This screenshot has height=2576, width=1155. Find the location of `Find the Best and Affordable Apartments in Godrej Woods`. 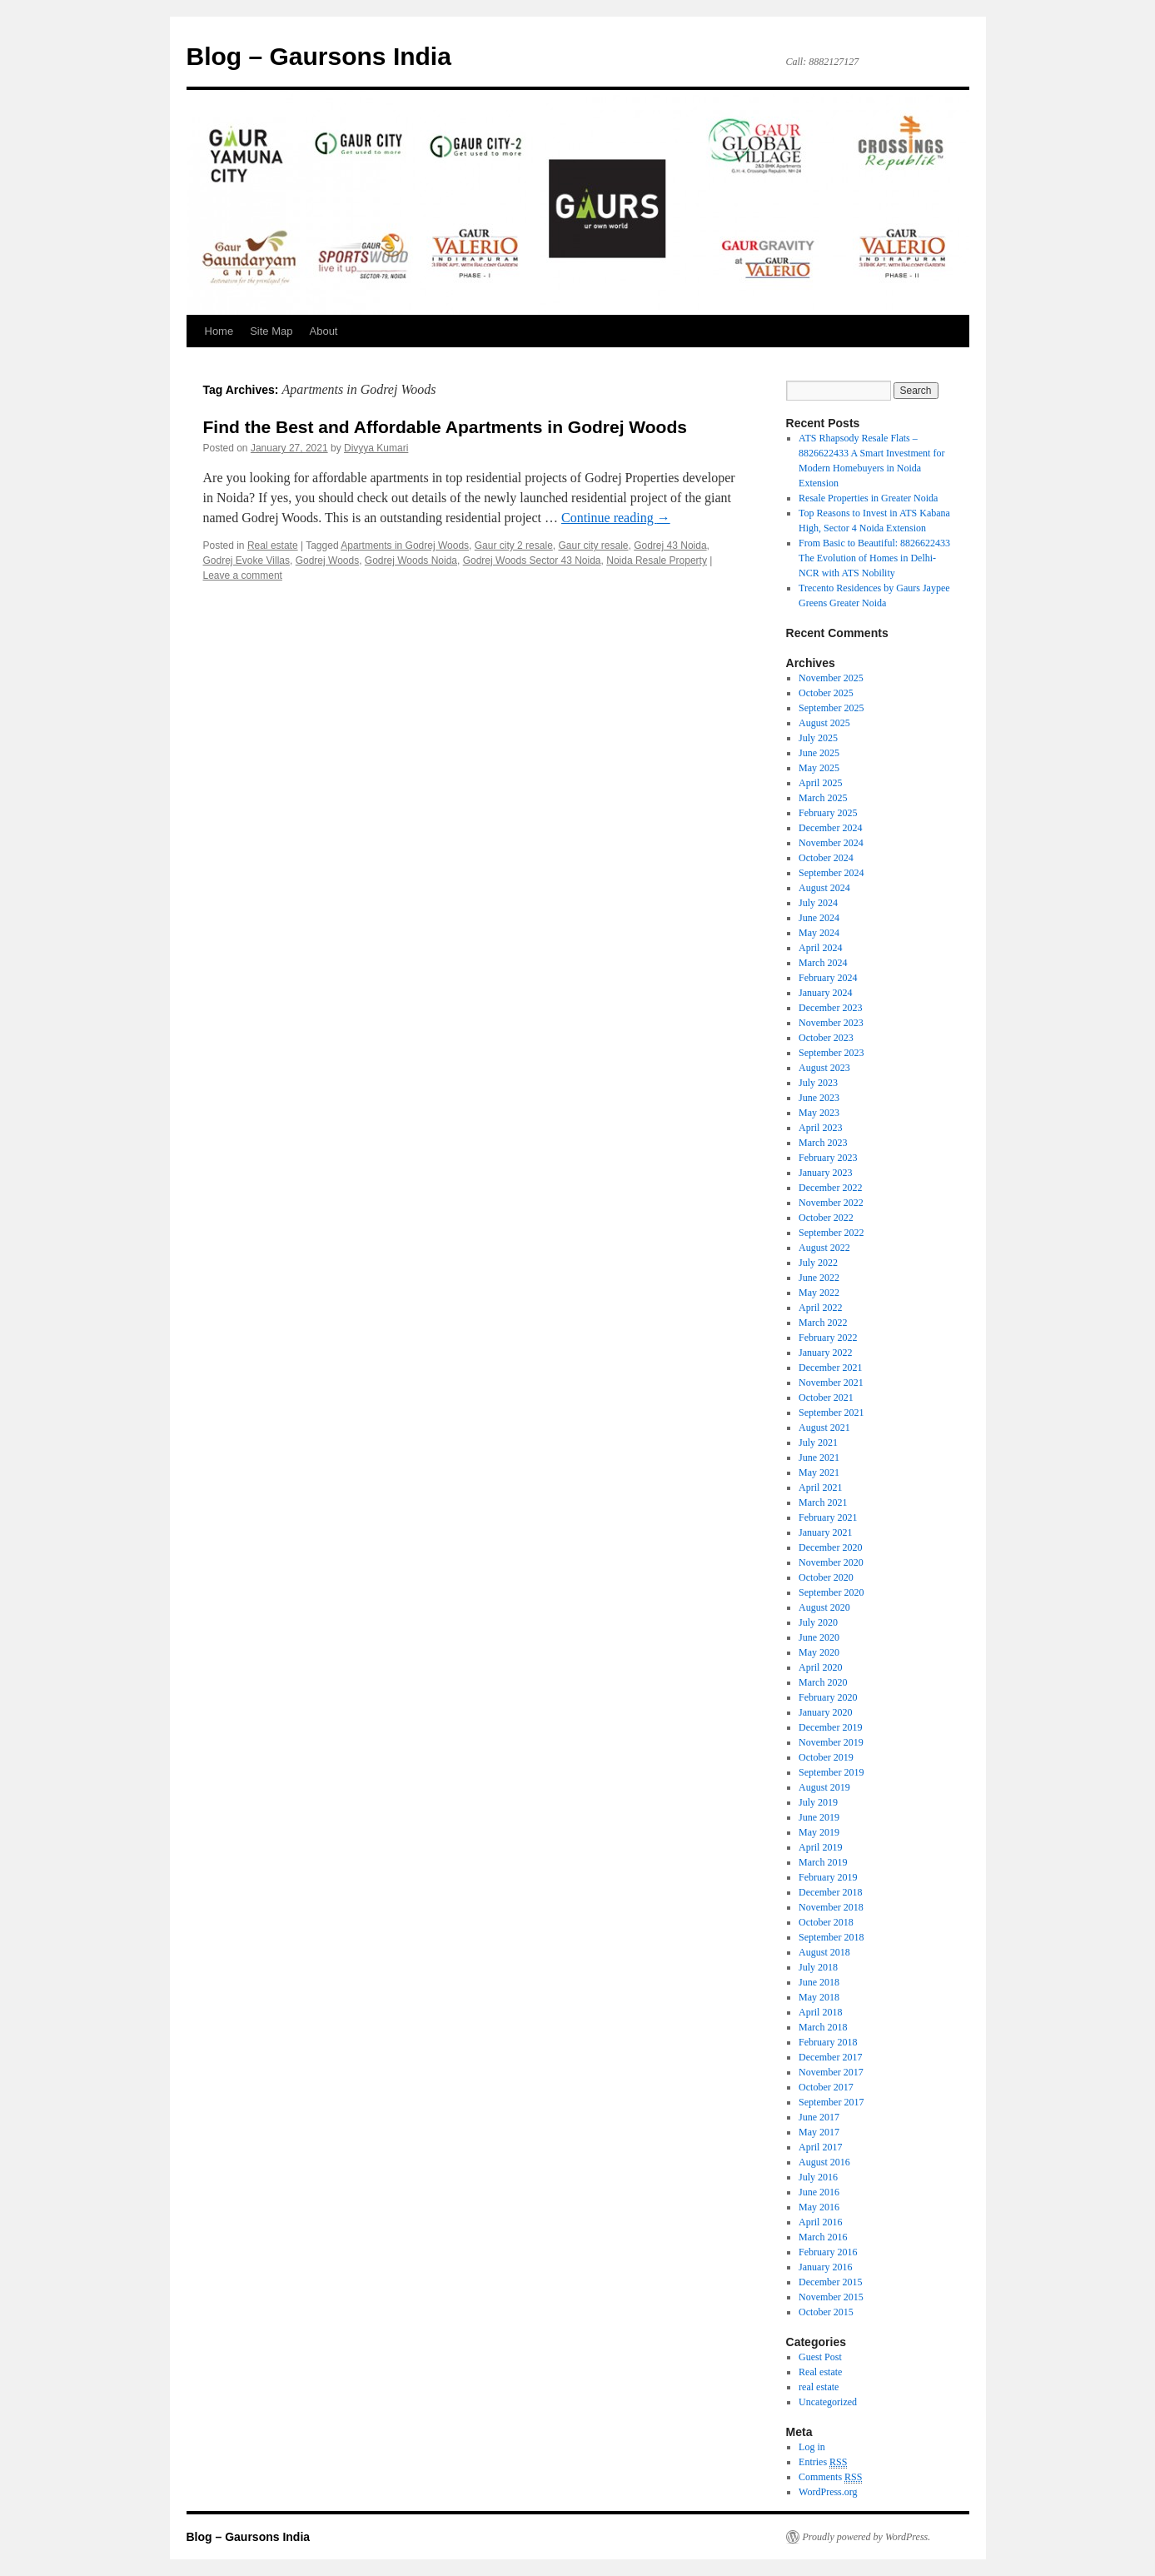

Find the Best and Affordable Apartments in Godrej Woods is located at coordinates (445, 426).